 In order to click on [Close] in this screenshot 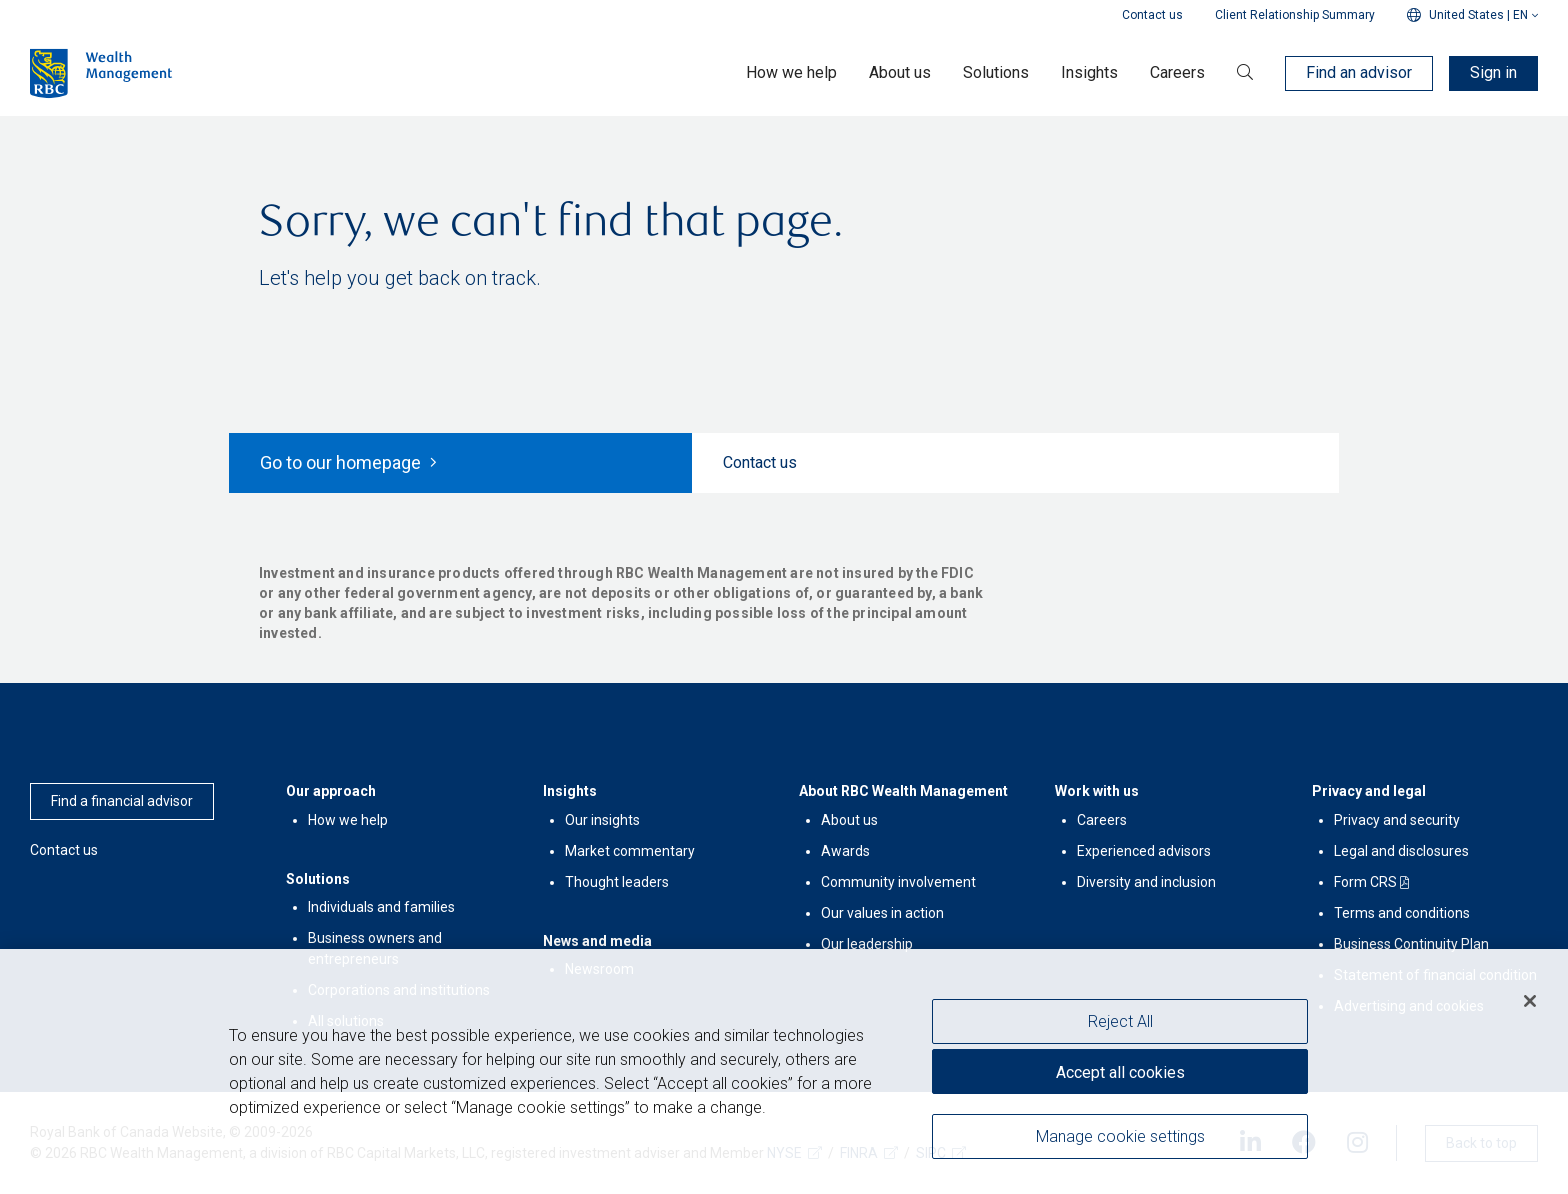, I will do `click(1530, 1001)`.